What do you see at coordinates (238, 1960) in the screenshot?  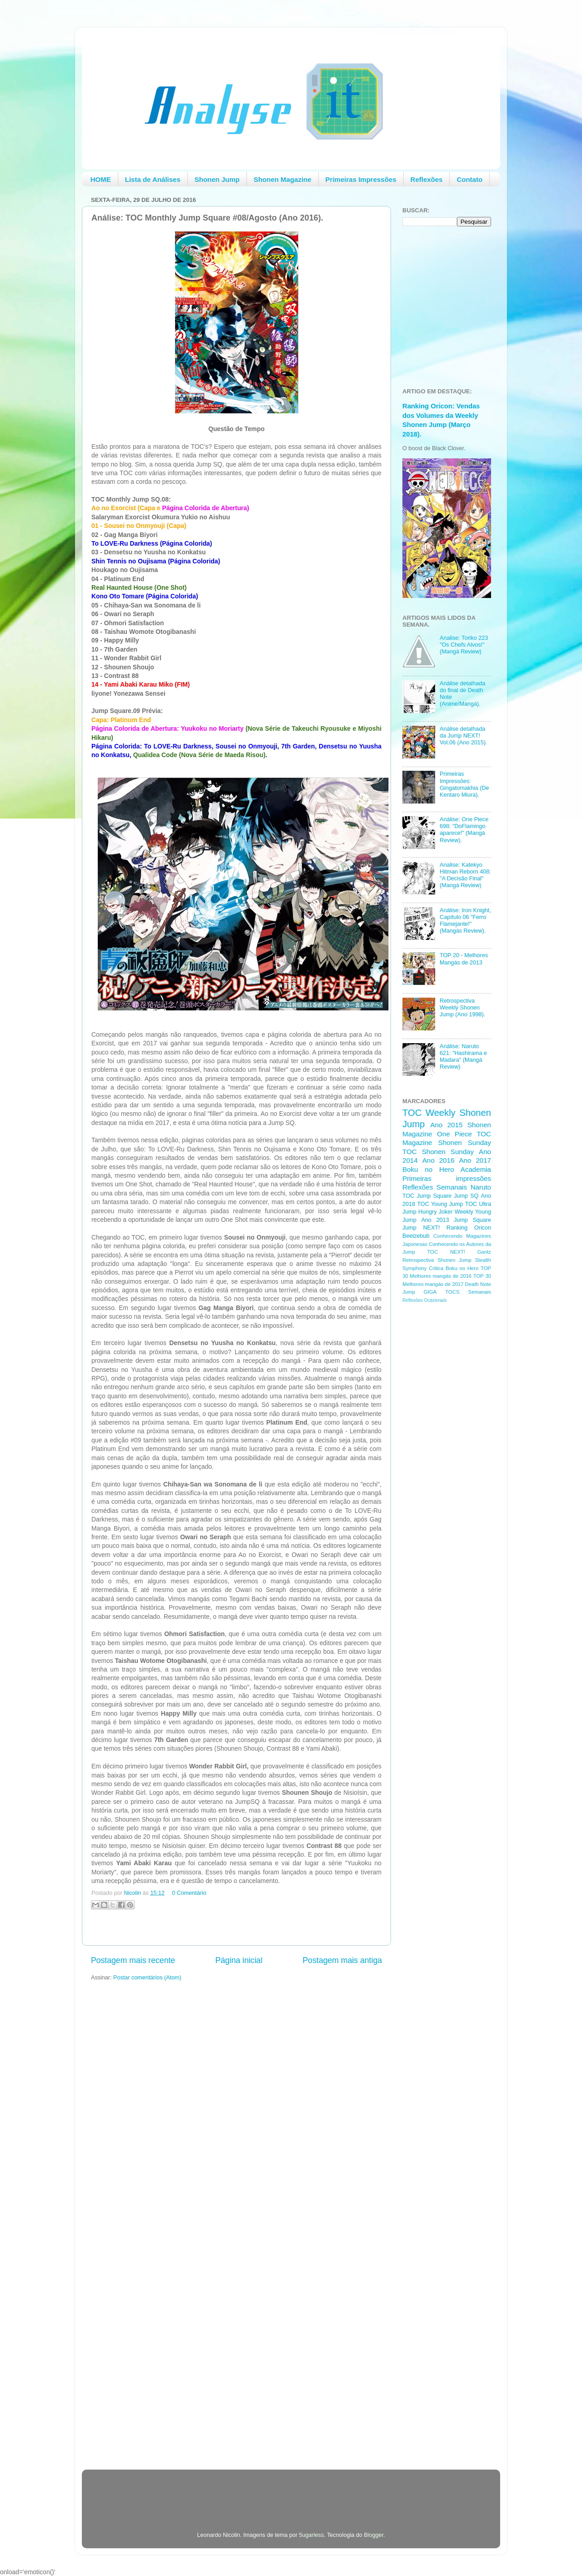 I see `Página inicial` at bounding box center [238, 1960].